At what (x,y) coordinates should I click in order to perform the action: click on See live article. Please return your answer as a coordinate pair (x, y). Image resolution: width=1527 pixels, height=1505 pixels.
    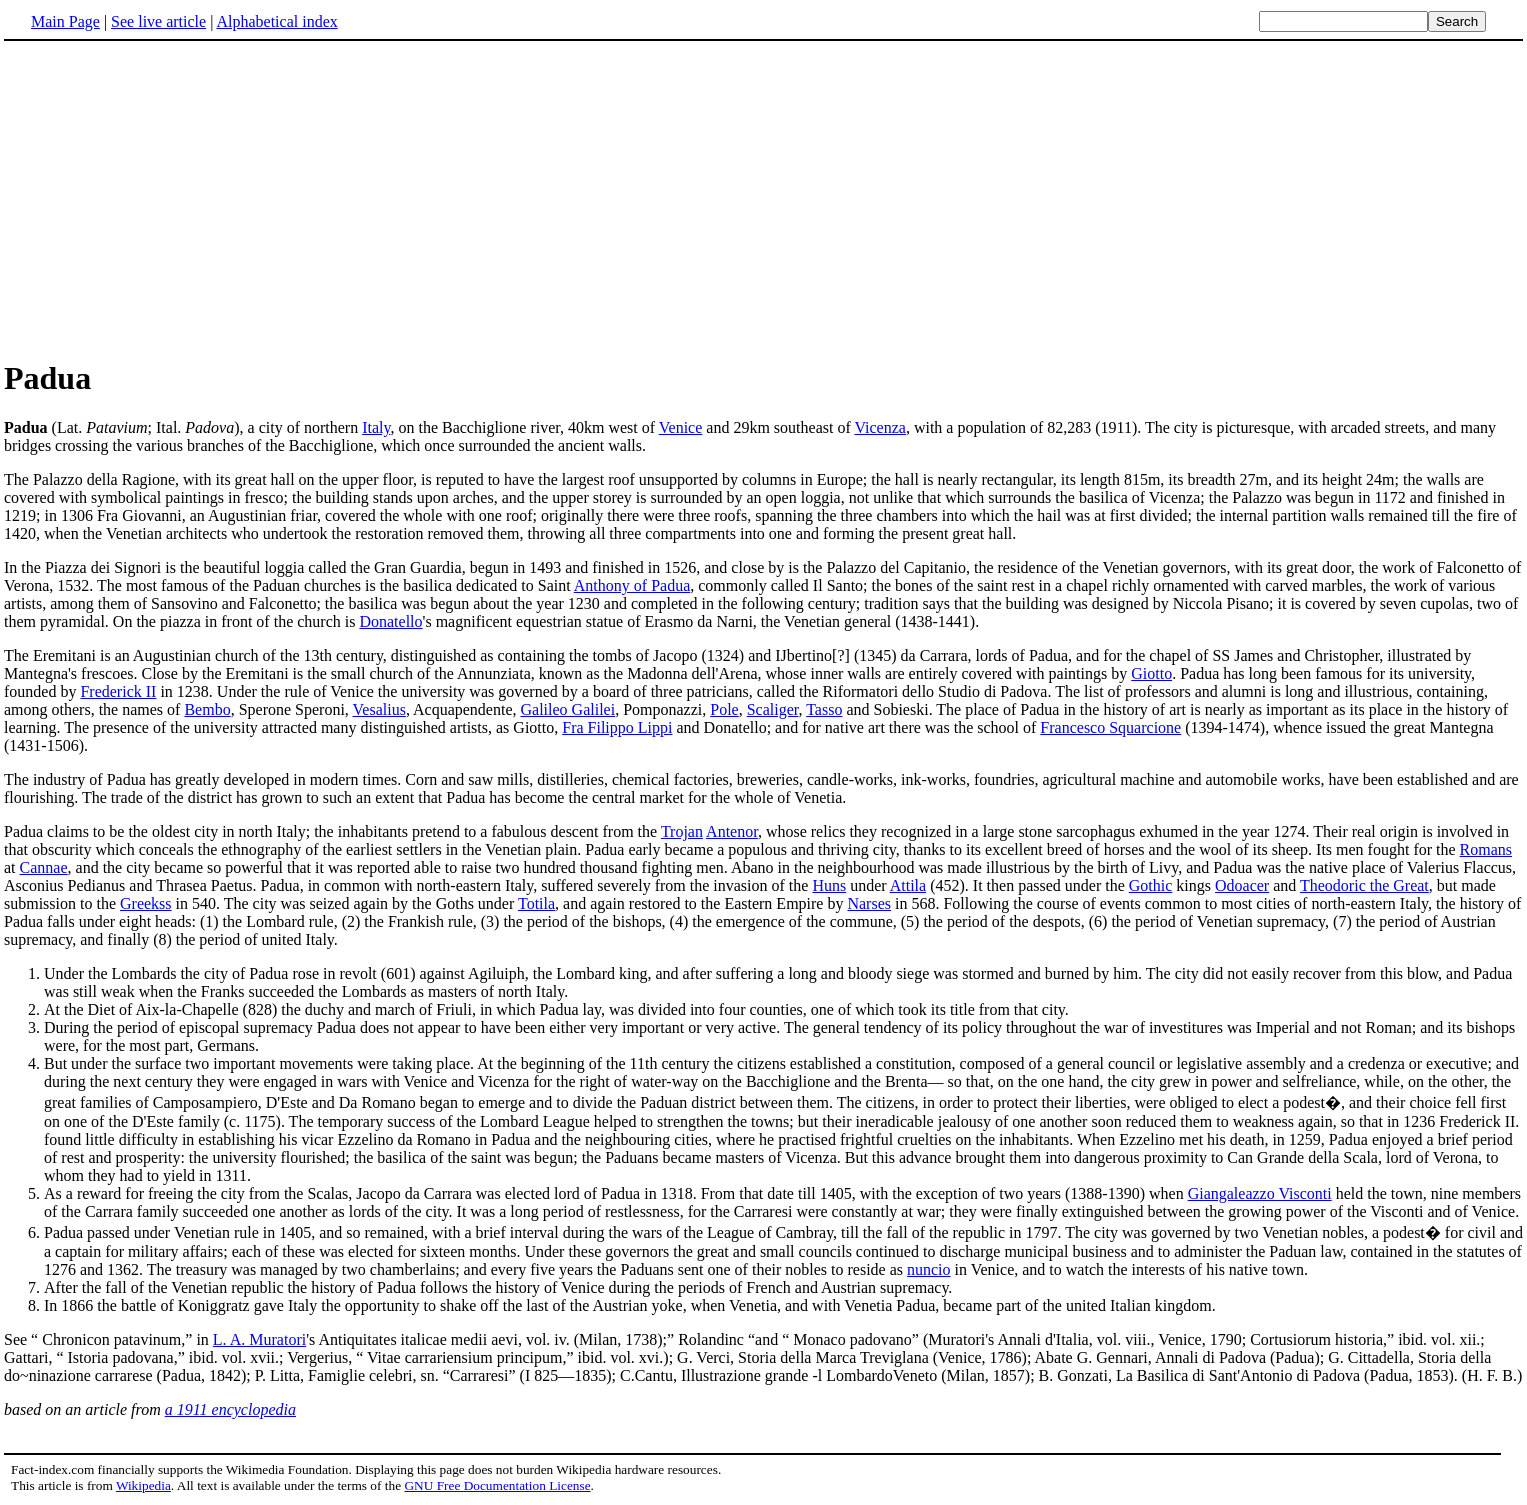
    Looking at the image, I should click on (158, 21).